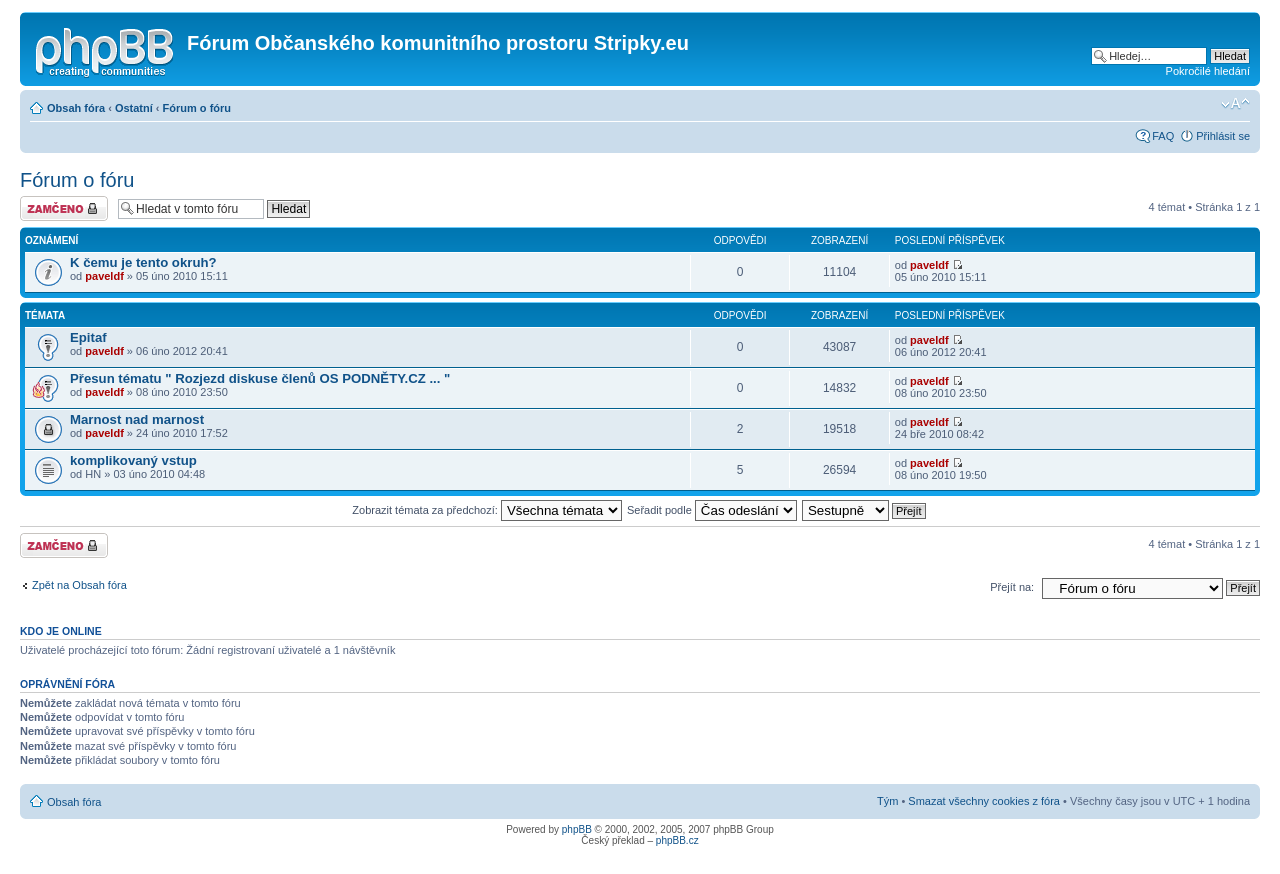 The width and height of the screenshot is (1280, 874). What do you see at coordinates (88, 337) in the screenshot?
I see `Epitaf` at bounding box center [88, 337].